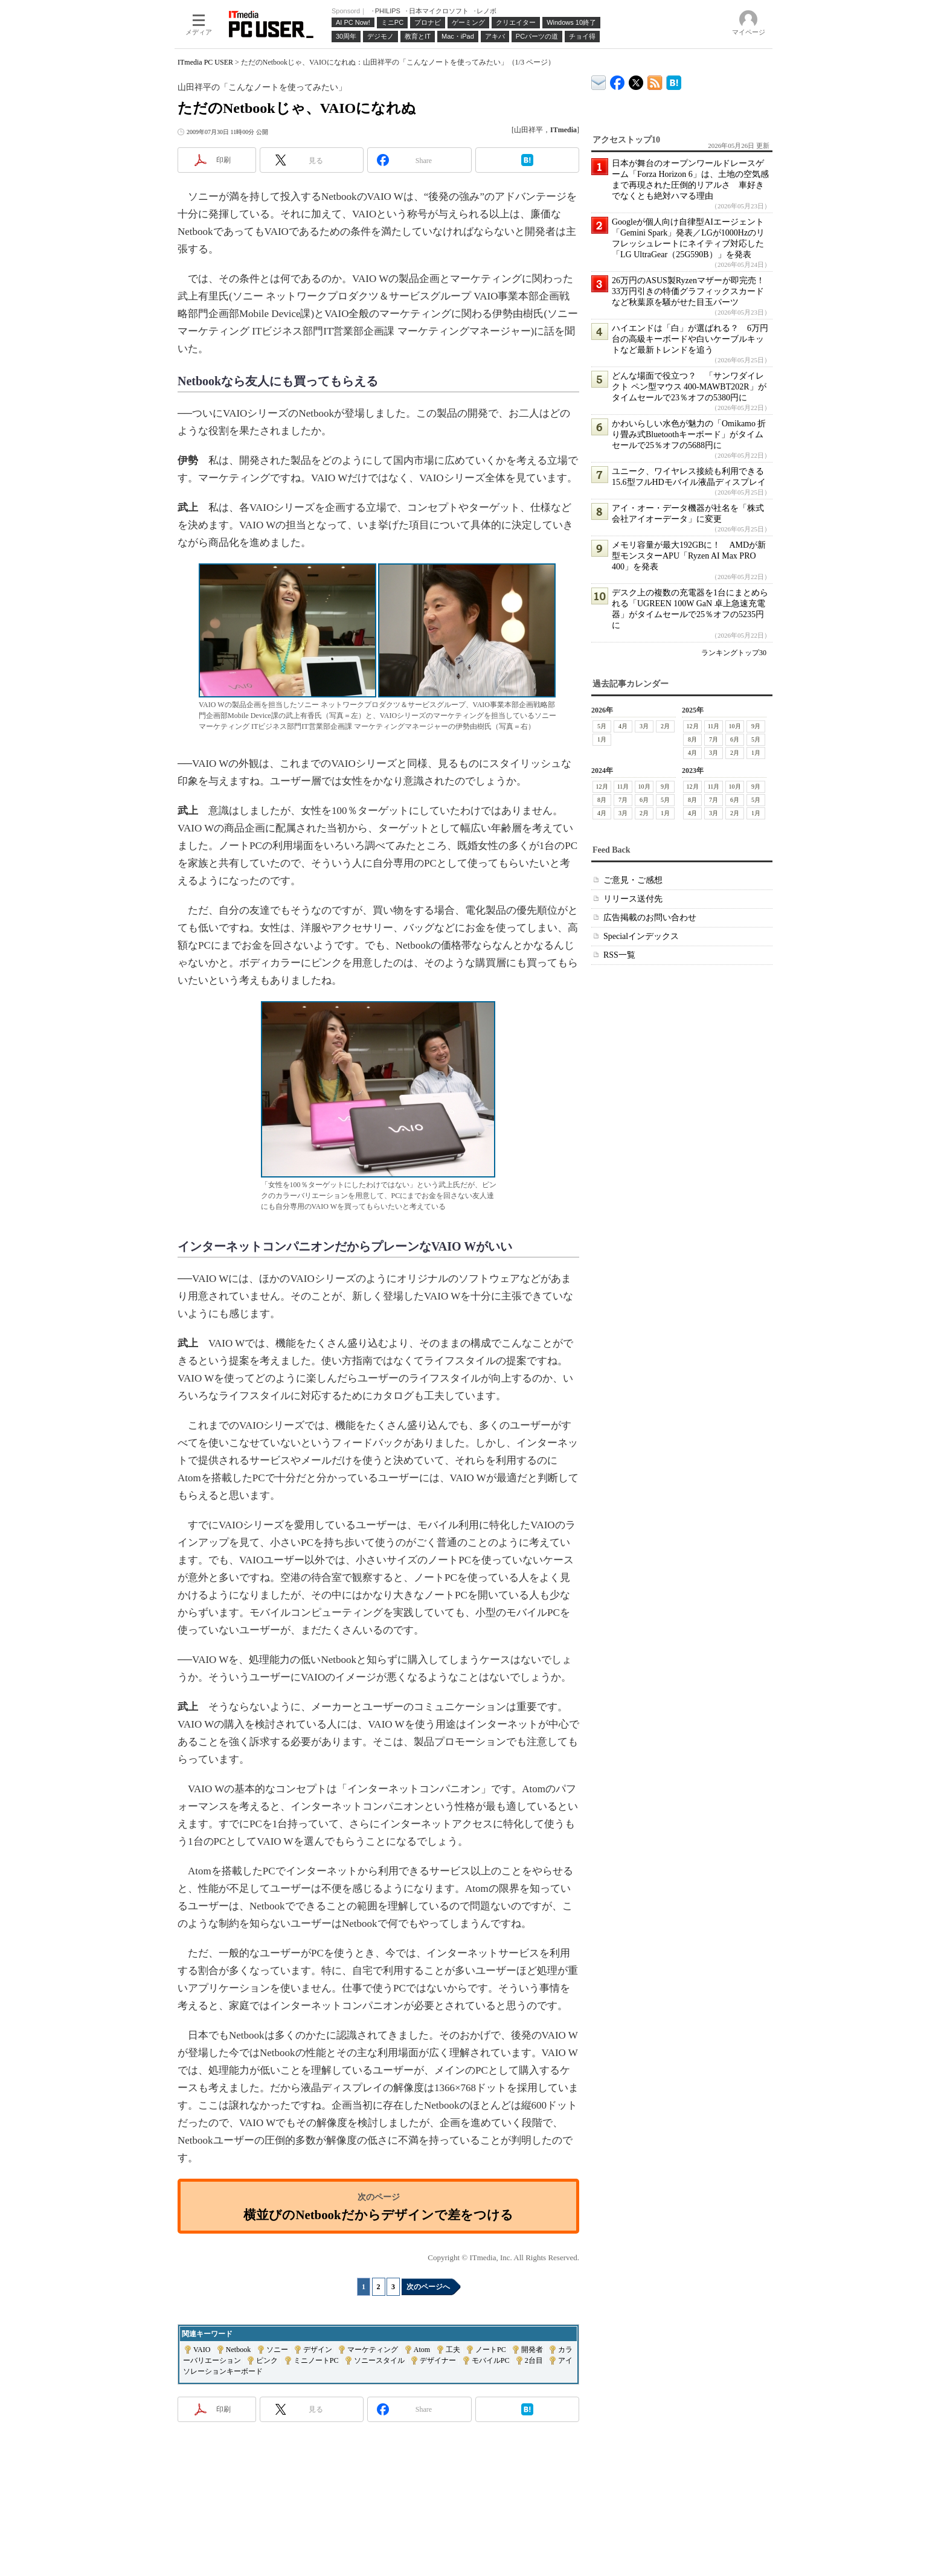 The height and width of the screenshot is (2576, 947). What do you see at coordinates (428, 2287) in the screenshot?
I see `次のページへ` at bounding box center [428, 2287].